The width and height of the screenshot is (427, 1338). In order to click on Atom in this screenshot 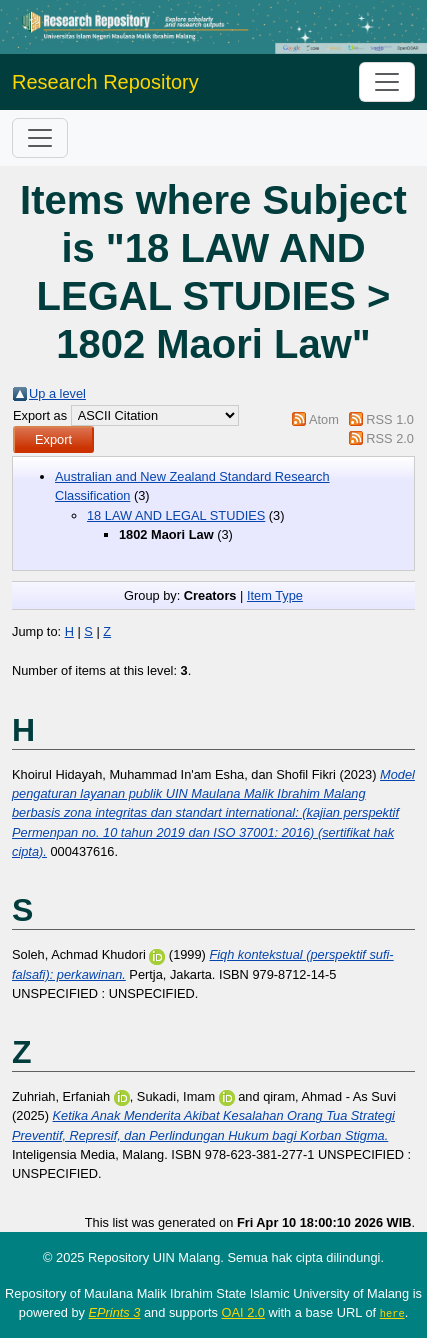, I will do `click(324, 419)`.